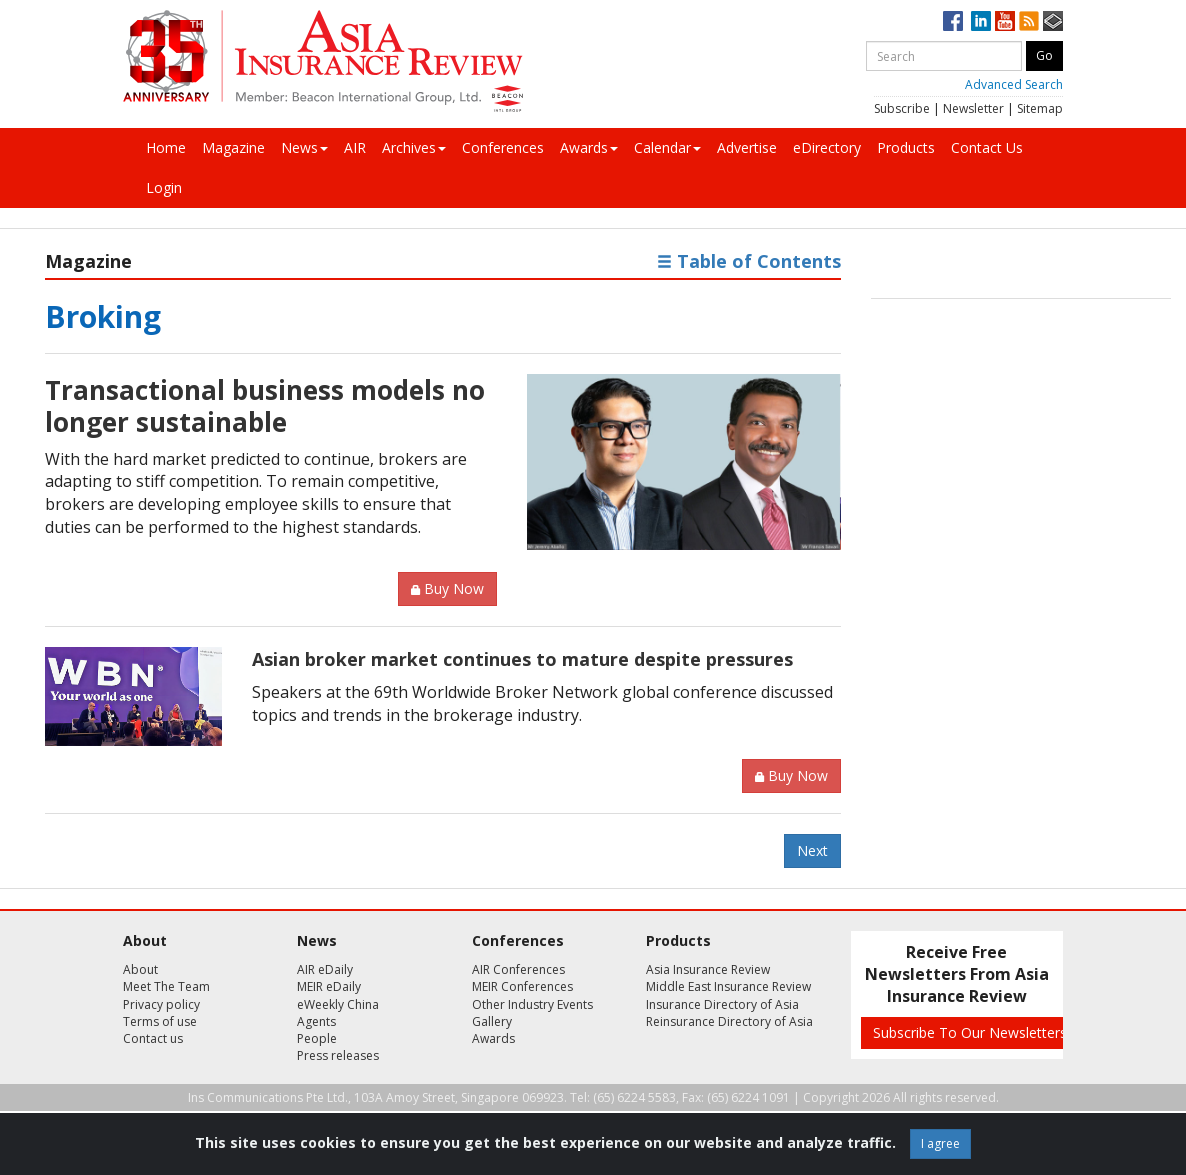 This screenshot has height=1175, width=1186. I want to click on Buy Now, so click(447, 588).